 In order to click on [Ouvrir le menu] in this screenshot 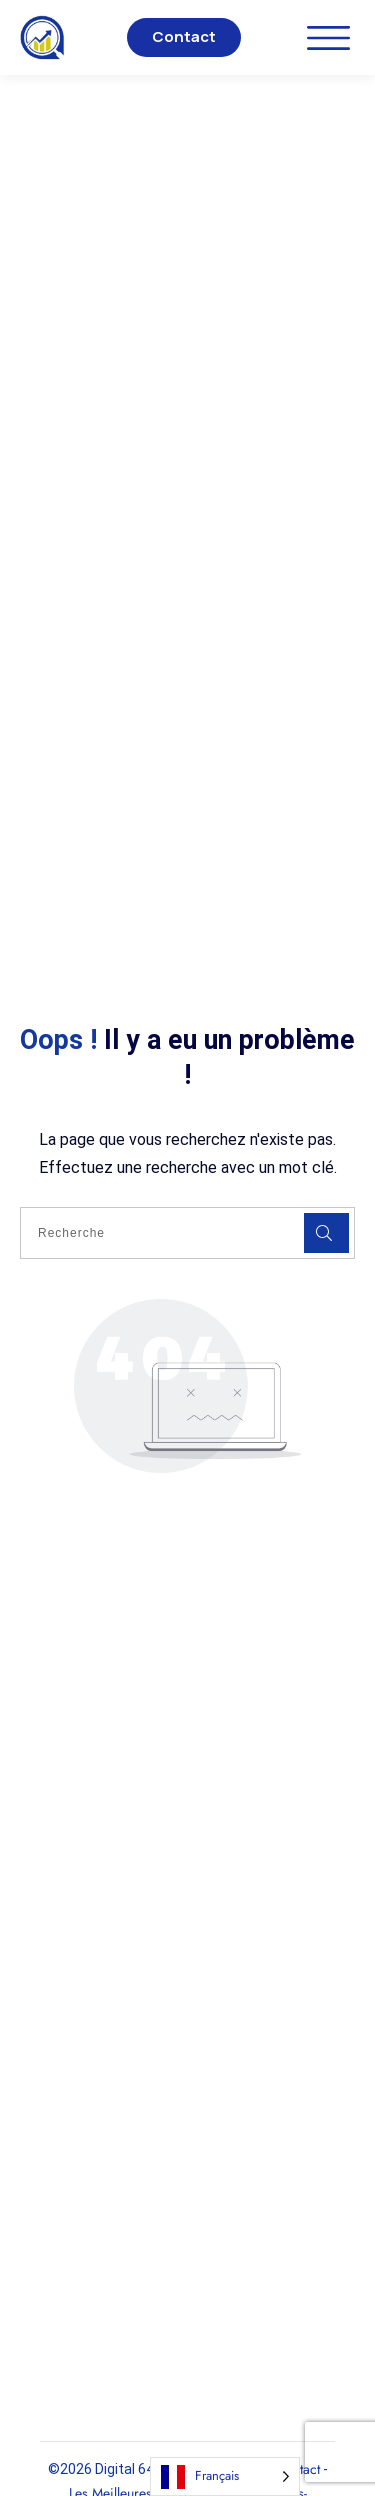, I will do `click(328, 38)`.